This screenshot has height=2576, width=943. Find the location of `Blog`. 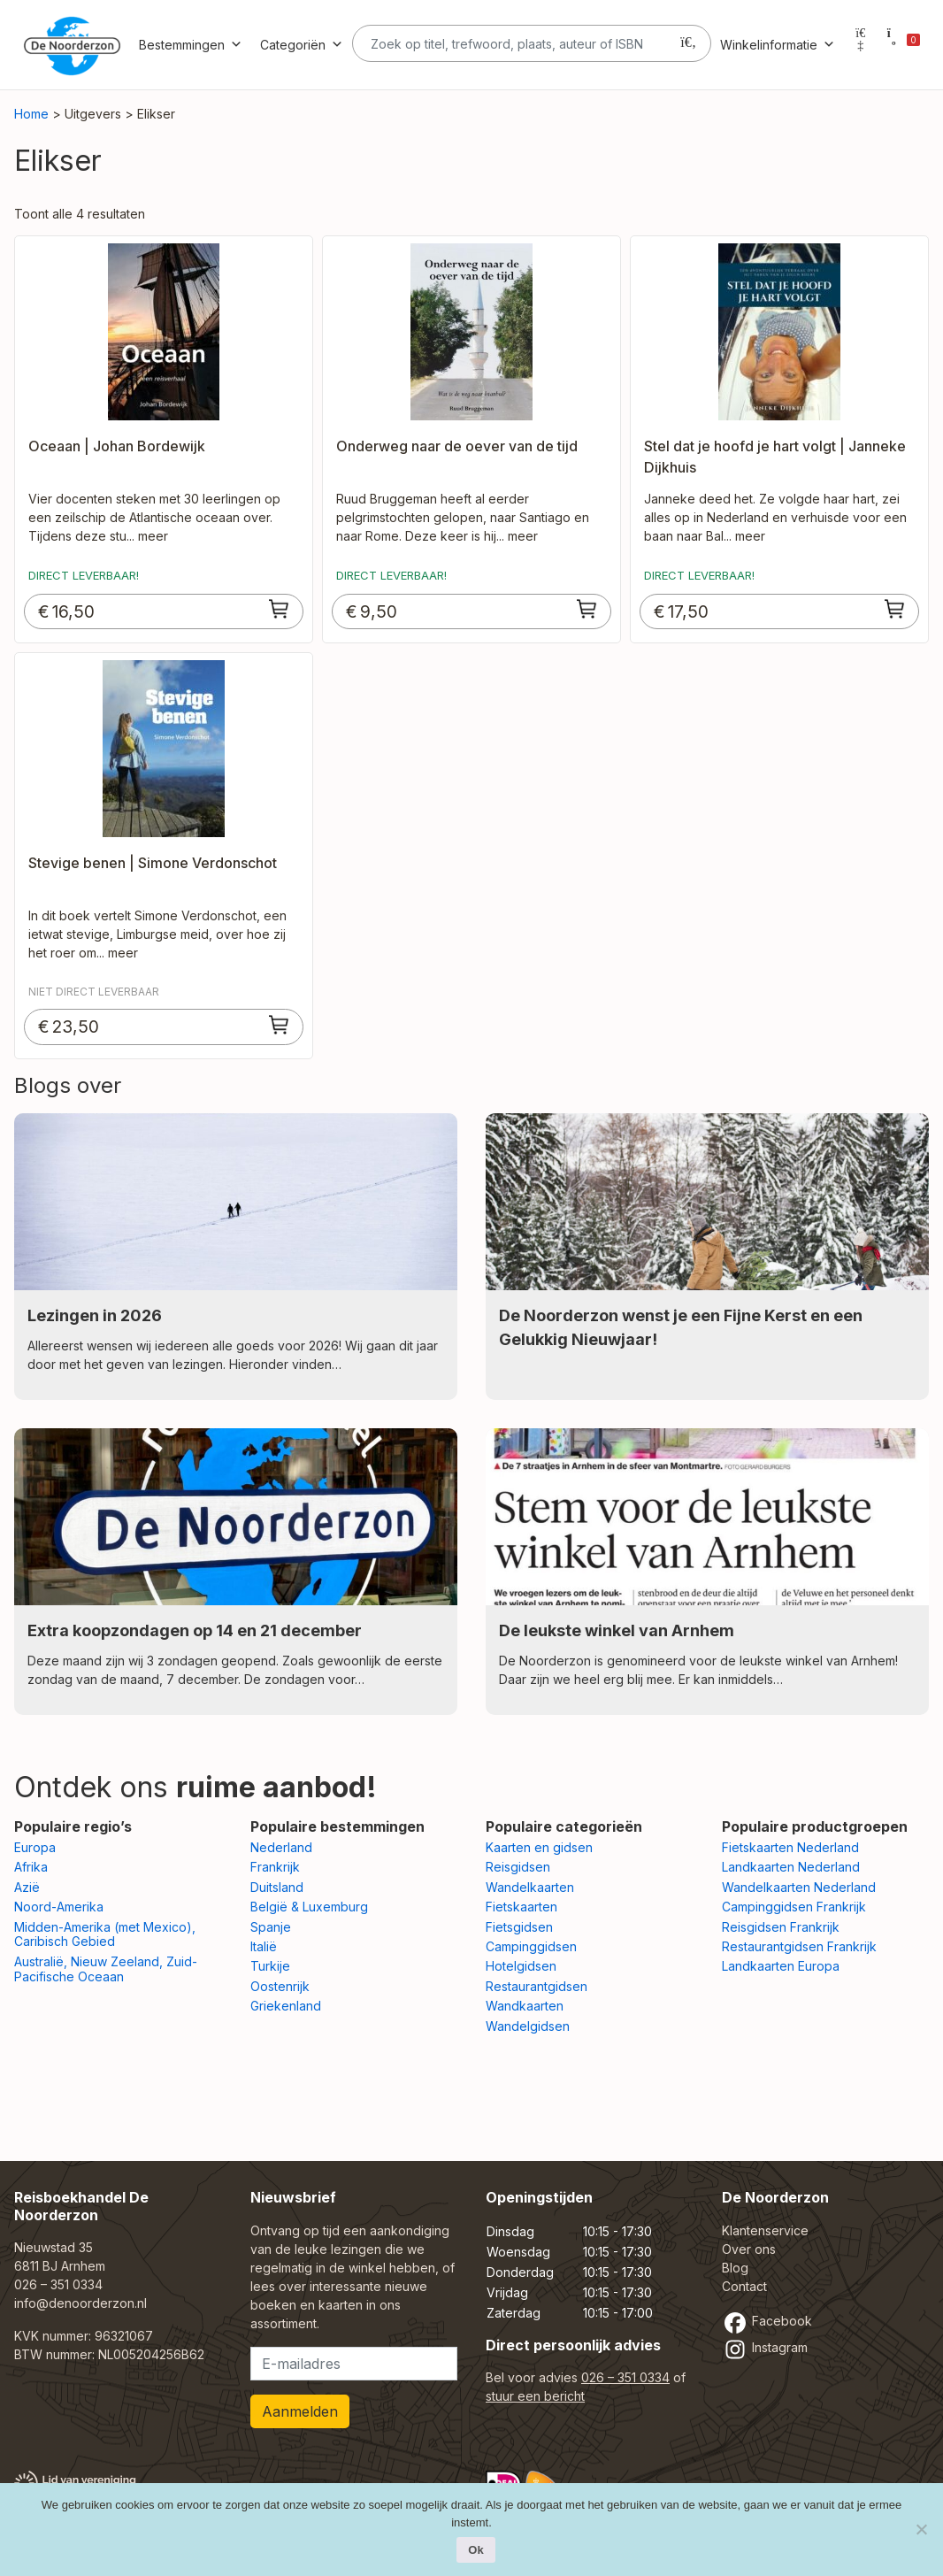

Blog is located at coordinates (735, 2267).